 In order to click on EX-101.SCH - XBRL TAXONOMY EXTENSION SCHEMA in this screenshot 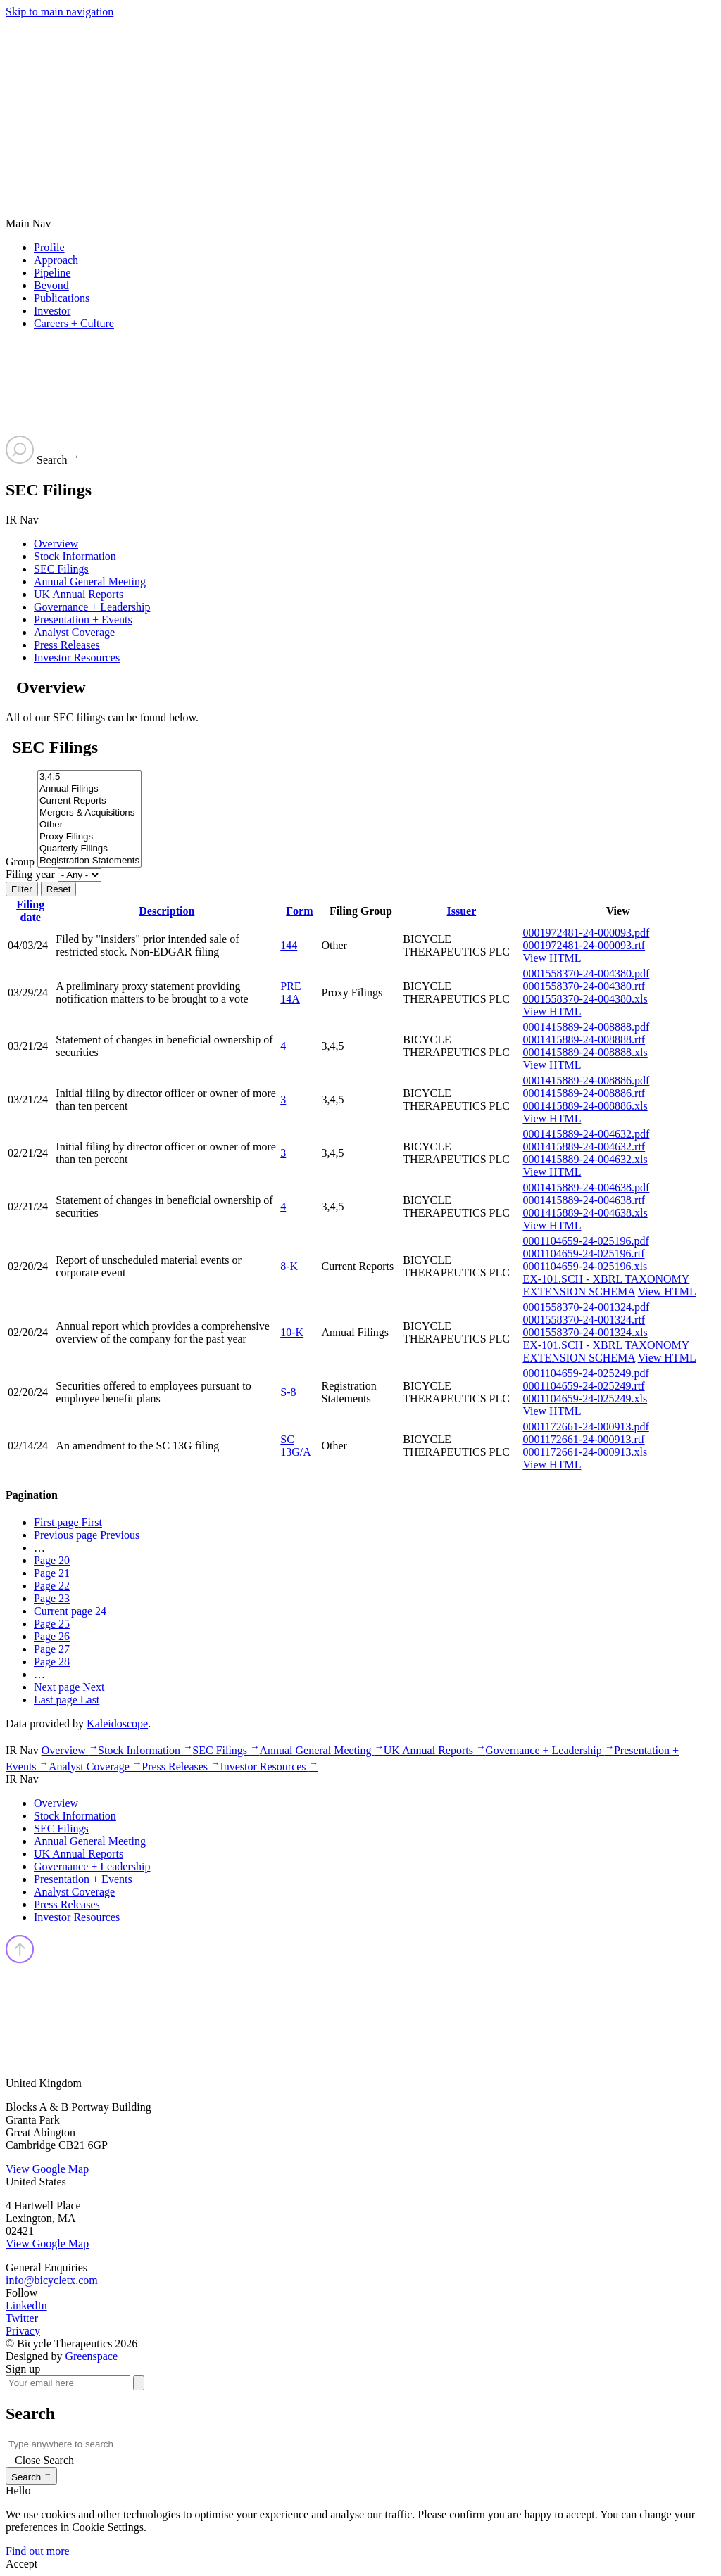, I will do `click(605, 1285)`.